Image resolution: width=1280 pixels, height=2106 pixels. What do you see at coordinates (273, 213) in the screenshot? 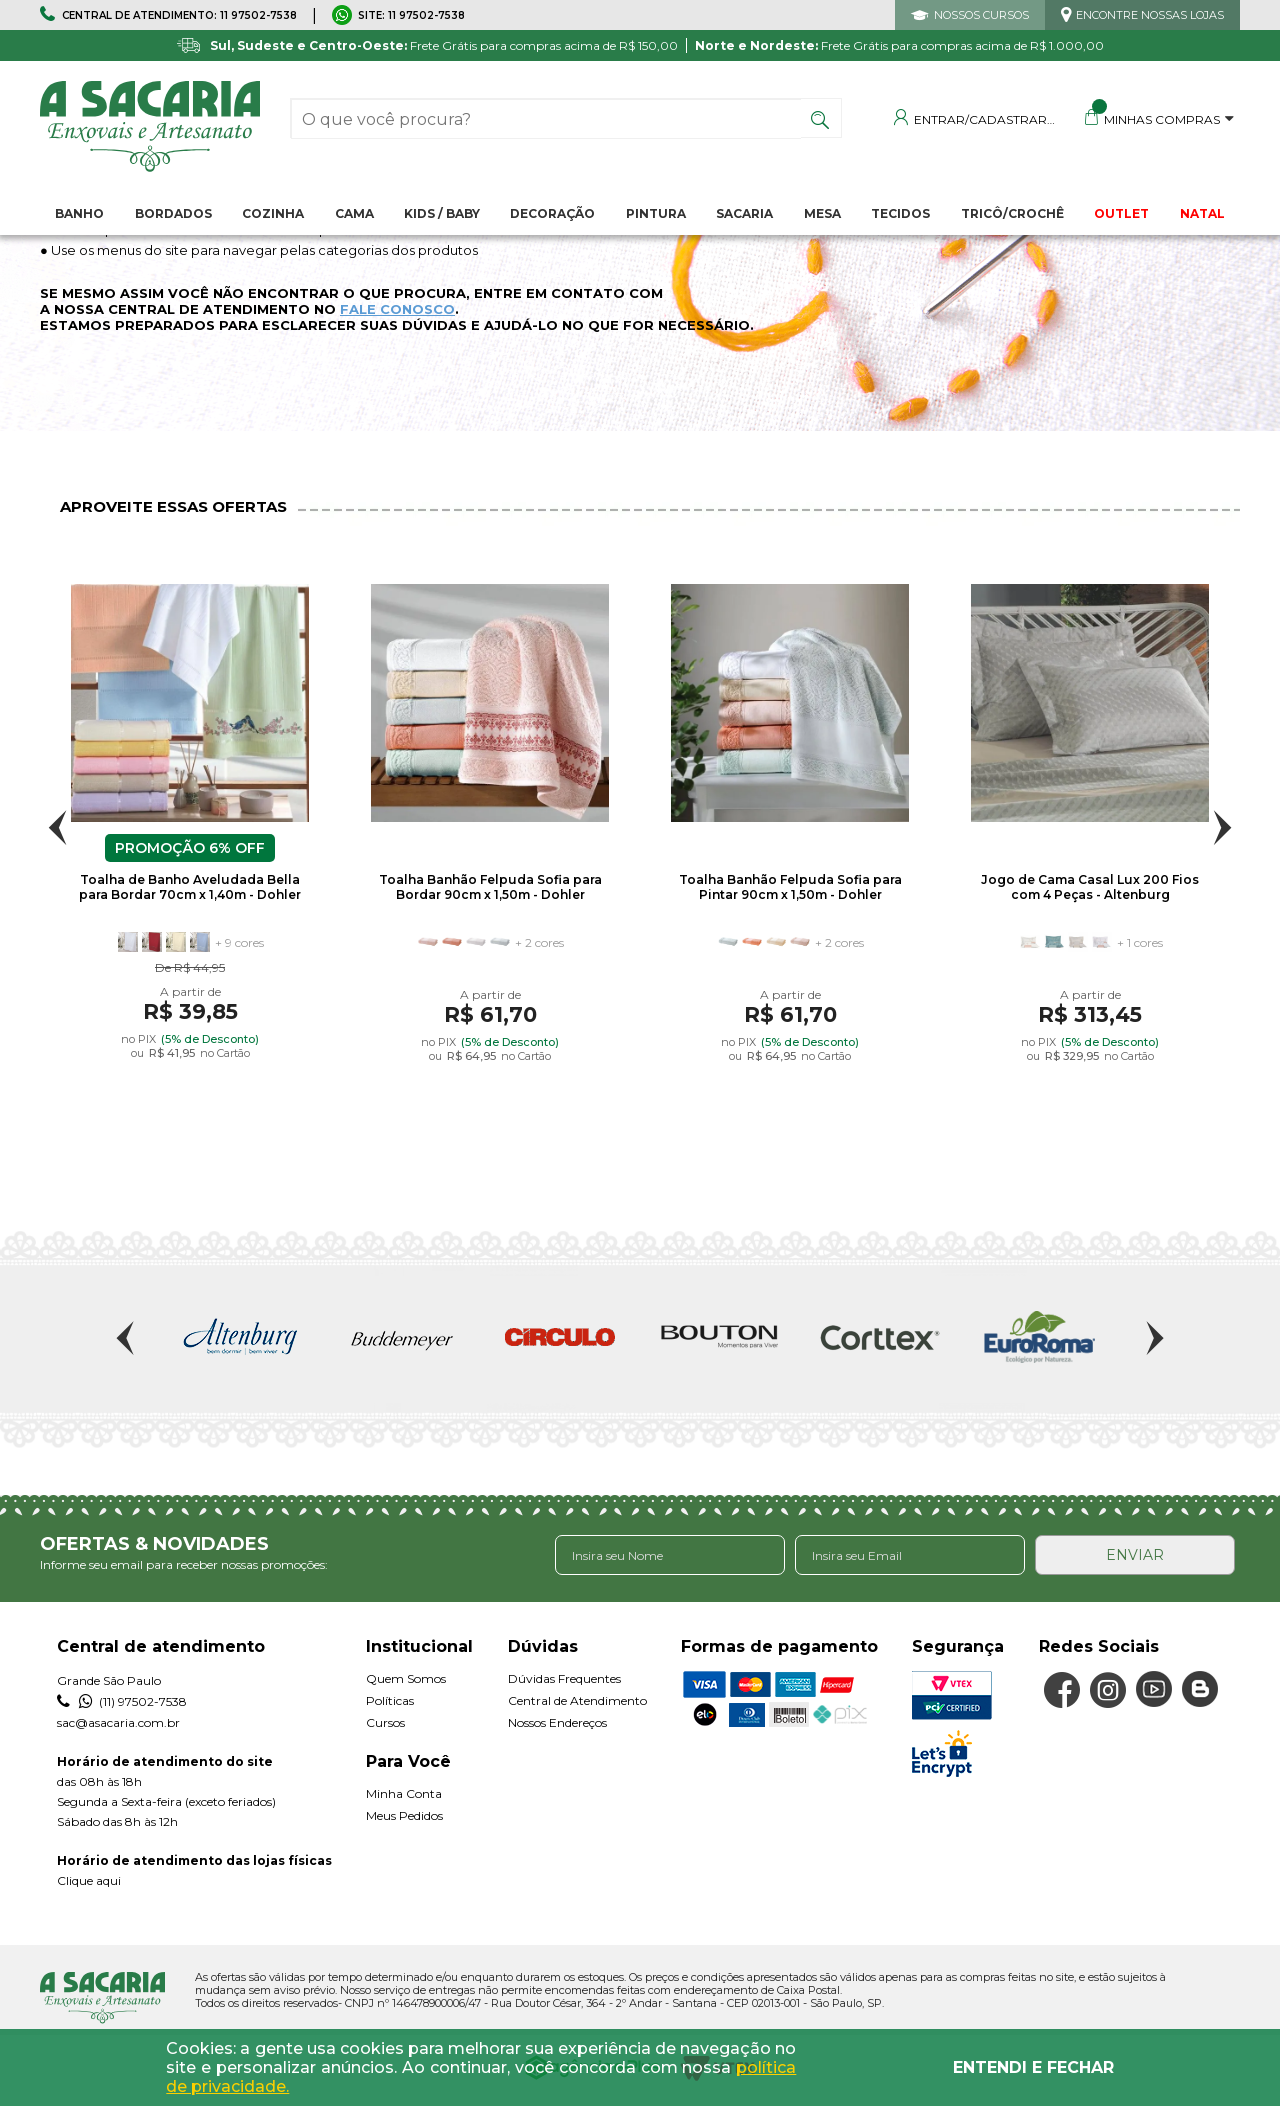
I see `Cozinha` at bounding box center [273, 213].